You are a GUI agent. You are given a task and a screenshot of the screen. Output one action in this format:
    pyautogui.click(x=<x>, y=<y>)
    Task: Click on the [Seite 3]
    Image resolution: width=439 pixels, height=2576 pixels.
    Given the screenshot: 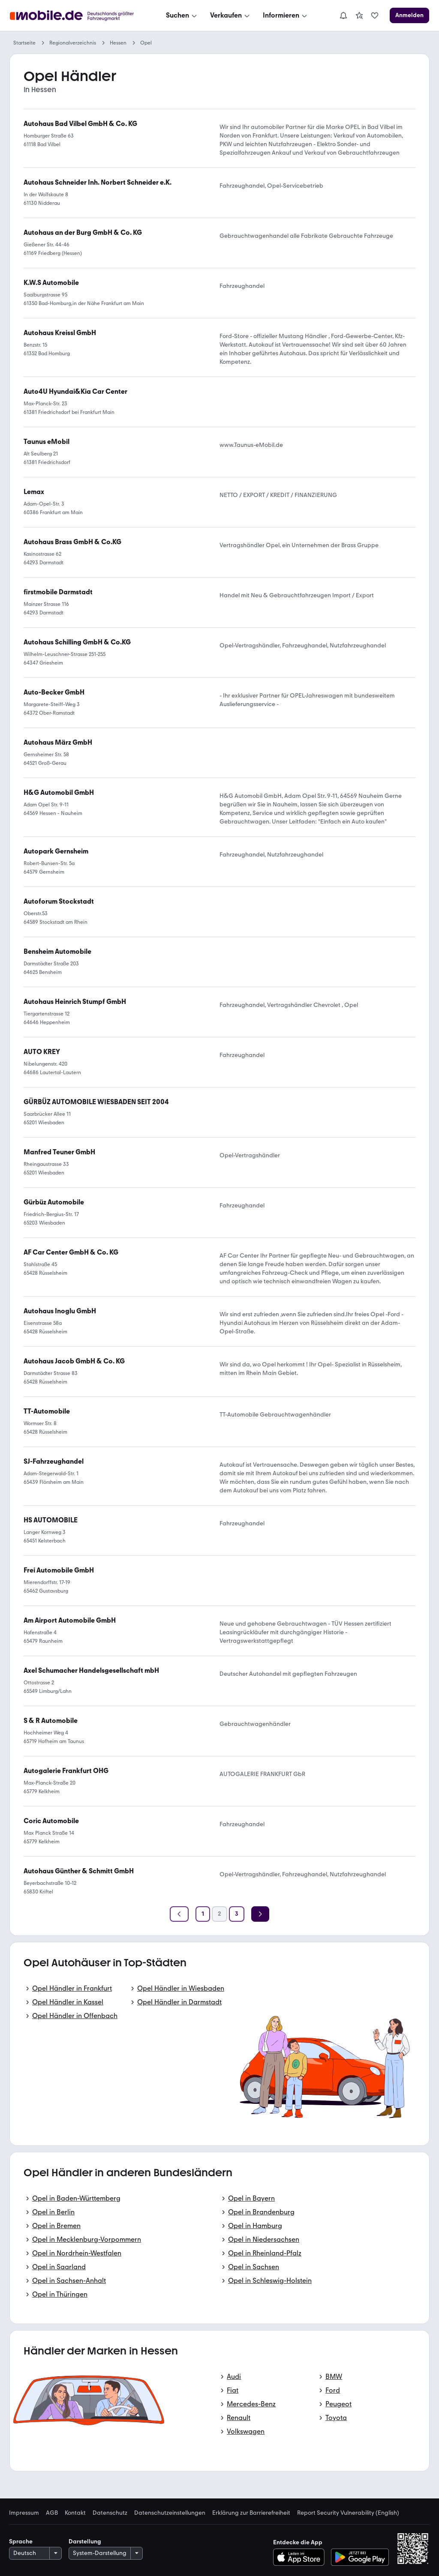 What is the action you would take?
    pyautogui.click(x=236, y=1914)
    